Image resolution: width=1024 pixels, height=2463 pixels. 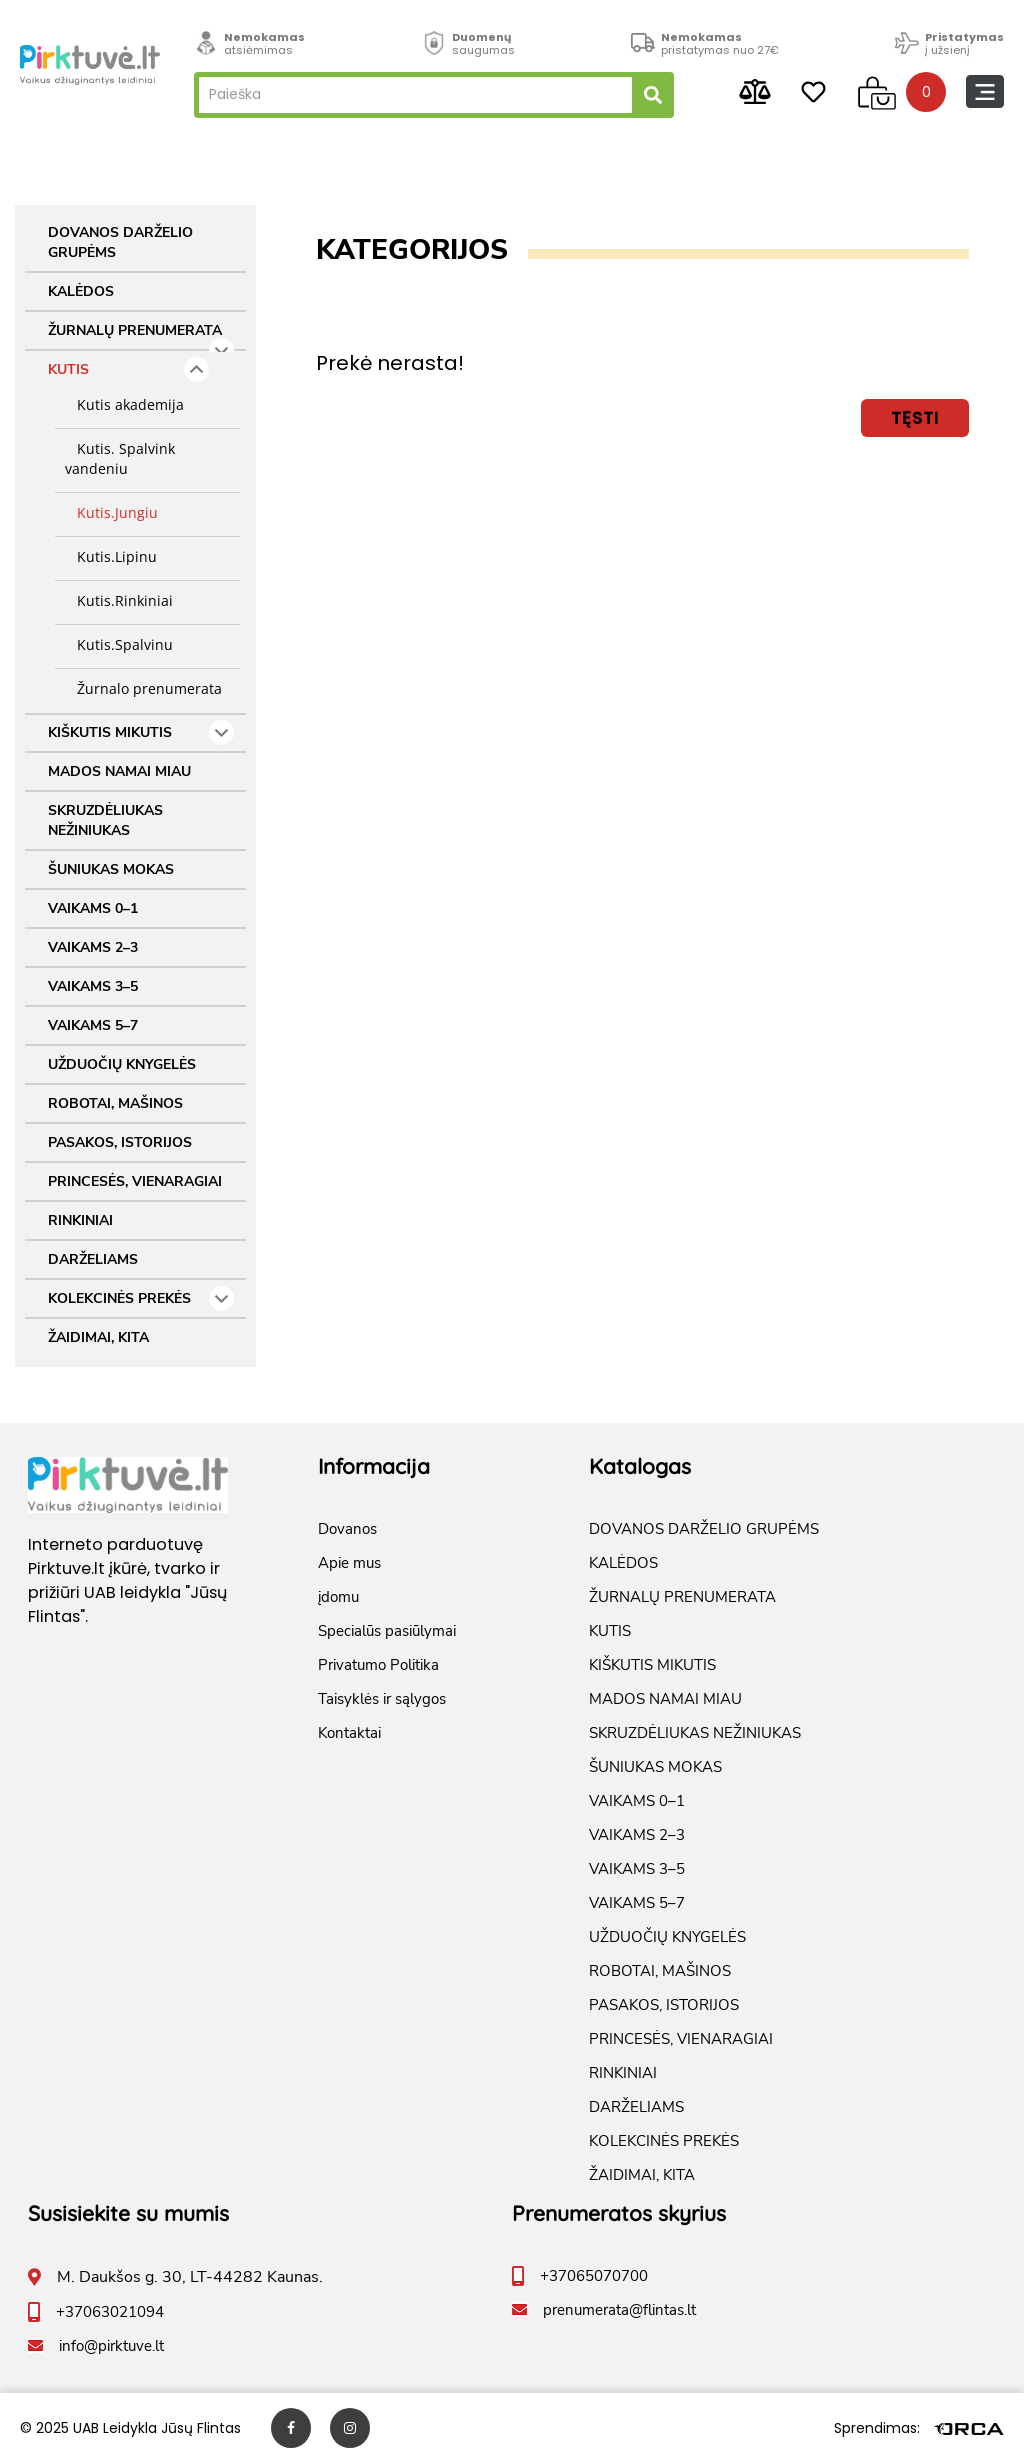 I want to click on įdomu, so click(x=338, y=1597).